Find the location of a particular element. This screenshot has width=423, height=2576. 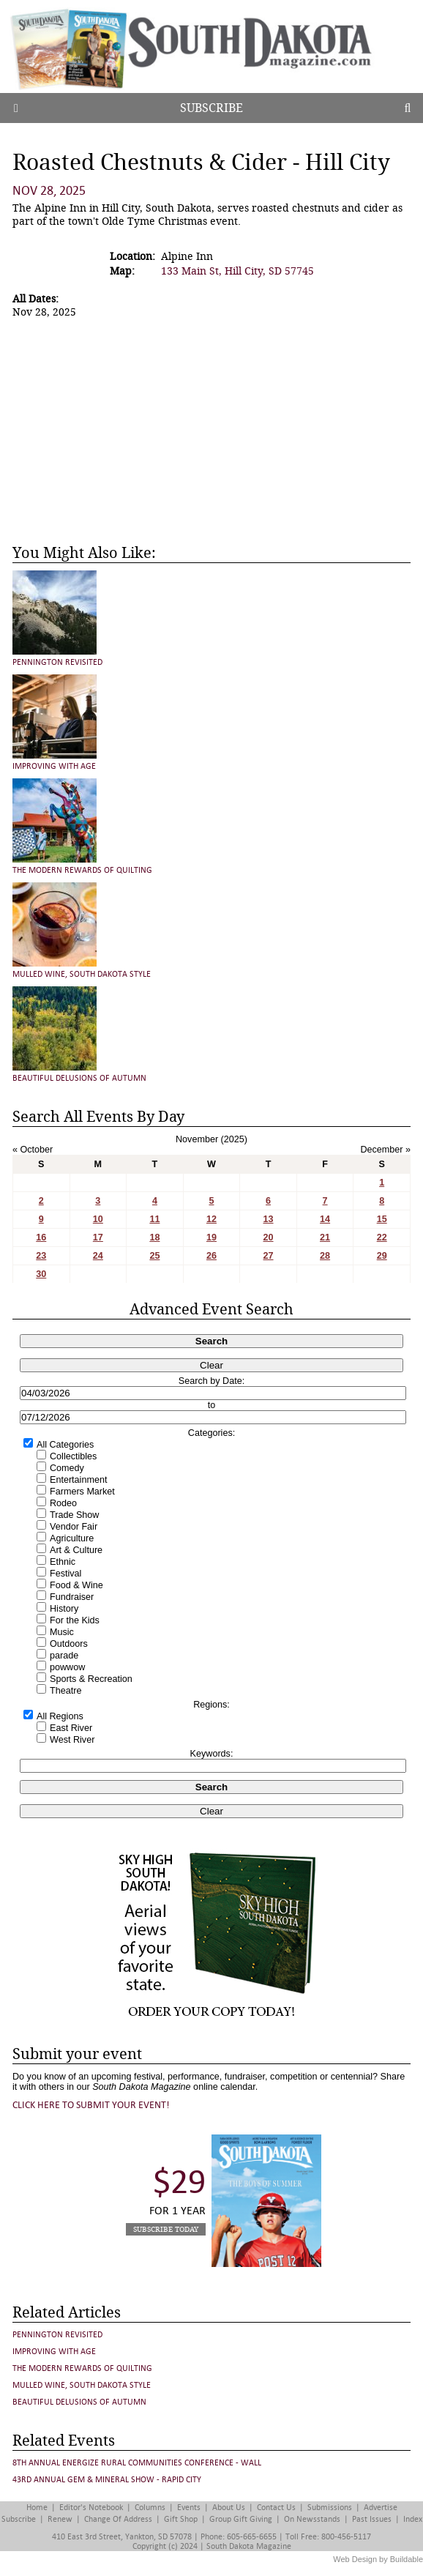

14 is located at coordinates (325, 1219).